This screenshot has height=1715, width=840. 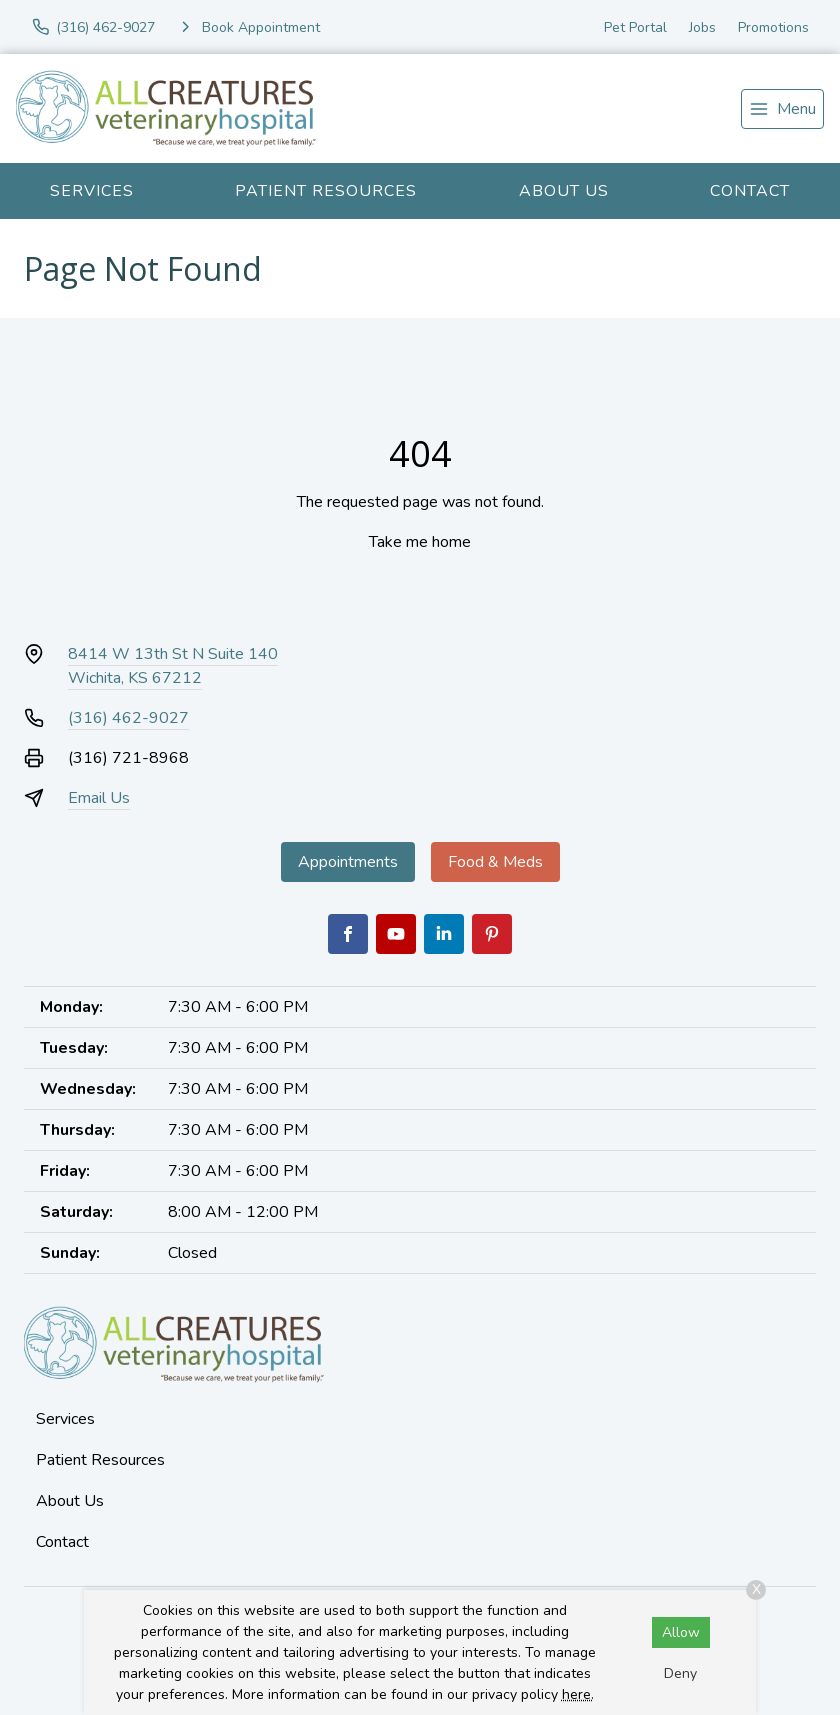 What do you see at coordinates (173, 666) in the screenshot?
I see `8414 W 13th St N Suite 140Wichita, KS 67212` at bounding box center [173, 666].